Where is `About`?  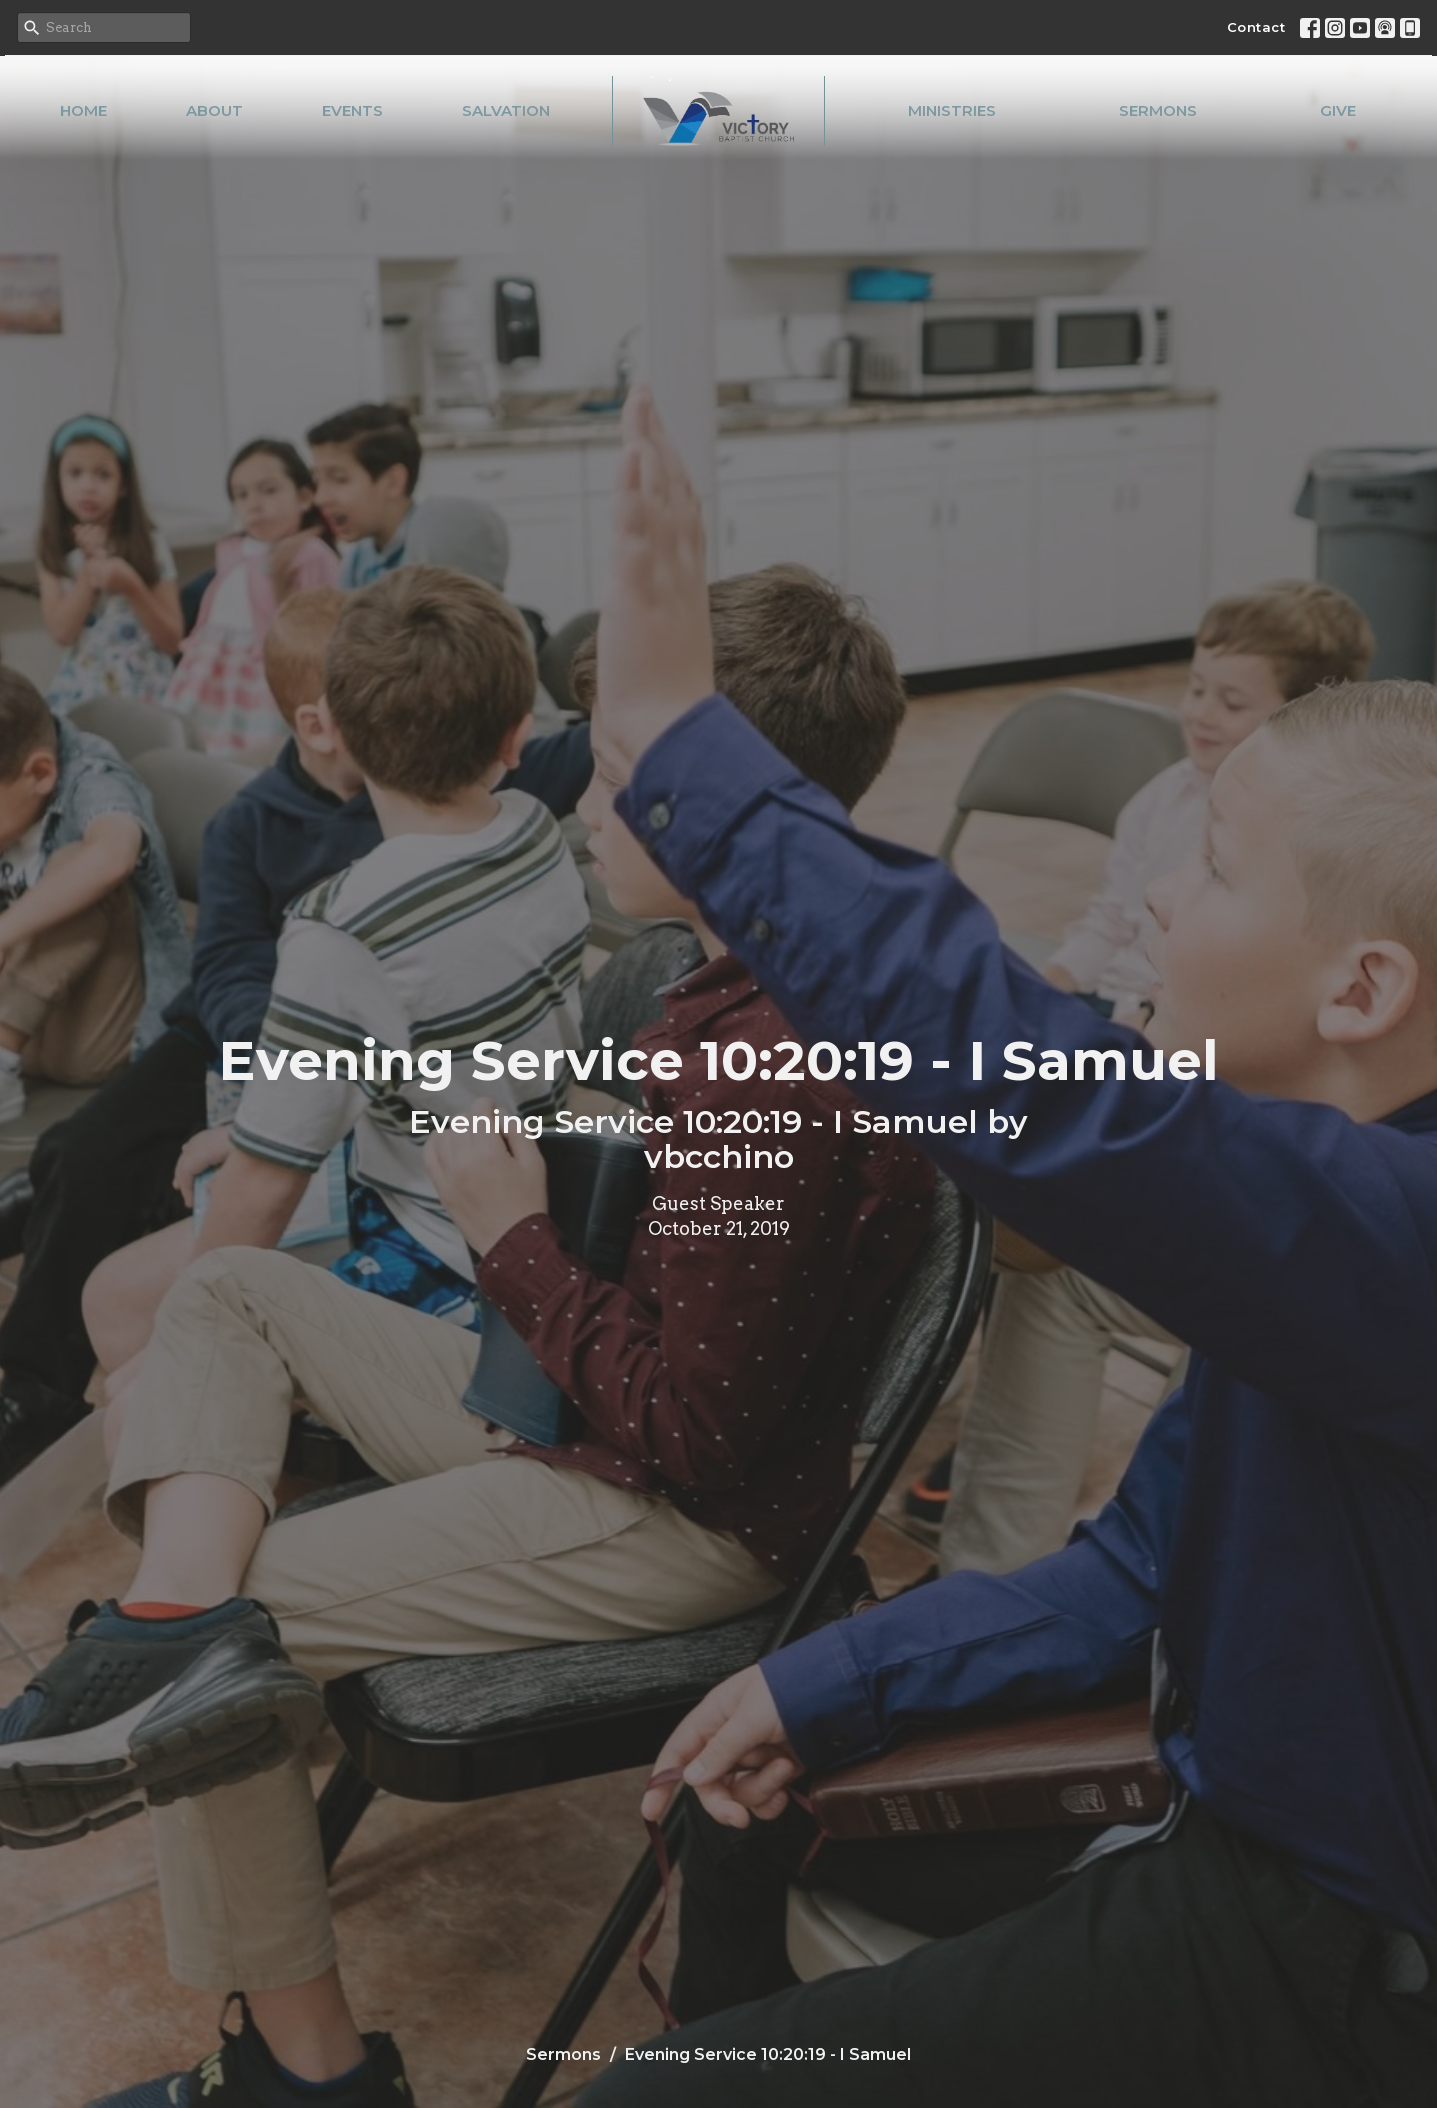
About is located at coordinates (214, 110).